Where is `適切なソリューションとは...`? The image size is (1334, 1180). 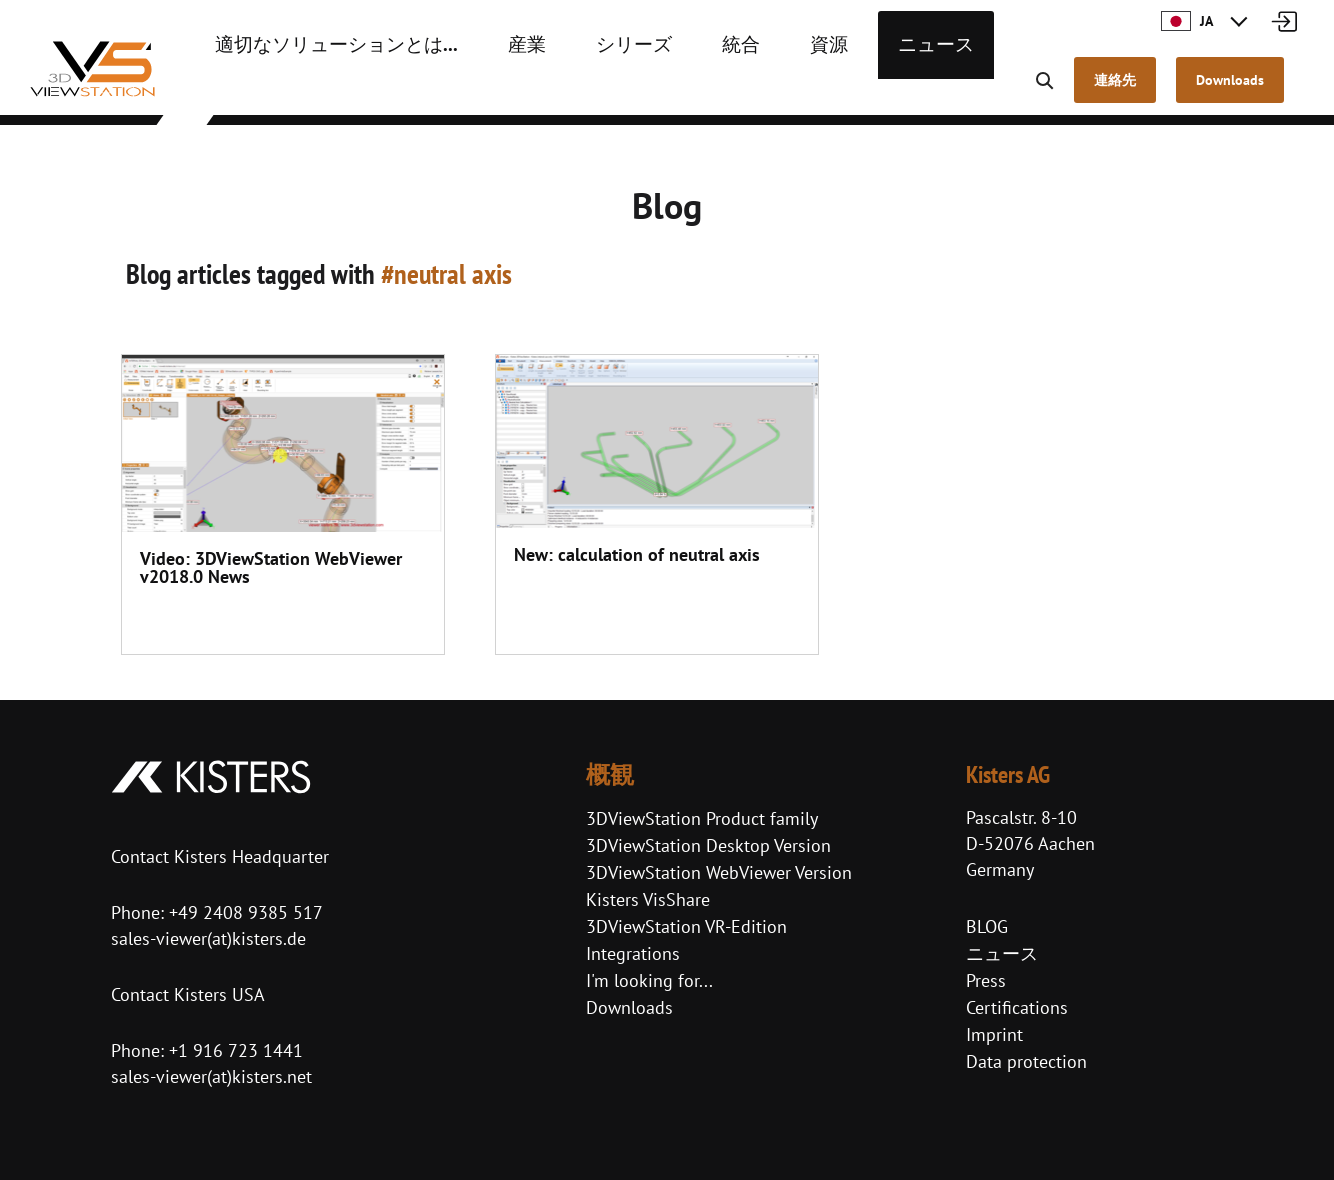 適切なソリューションとは... is located at coordinates (317, 90).